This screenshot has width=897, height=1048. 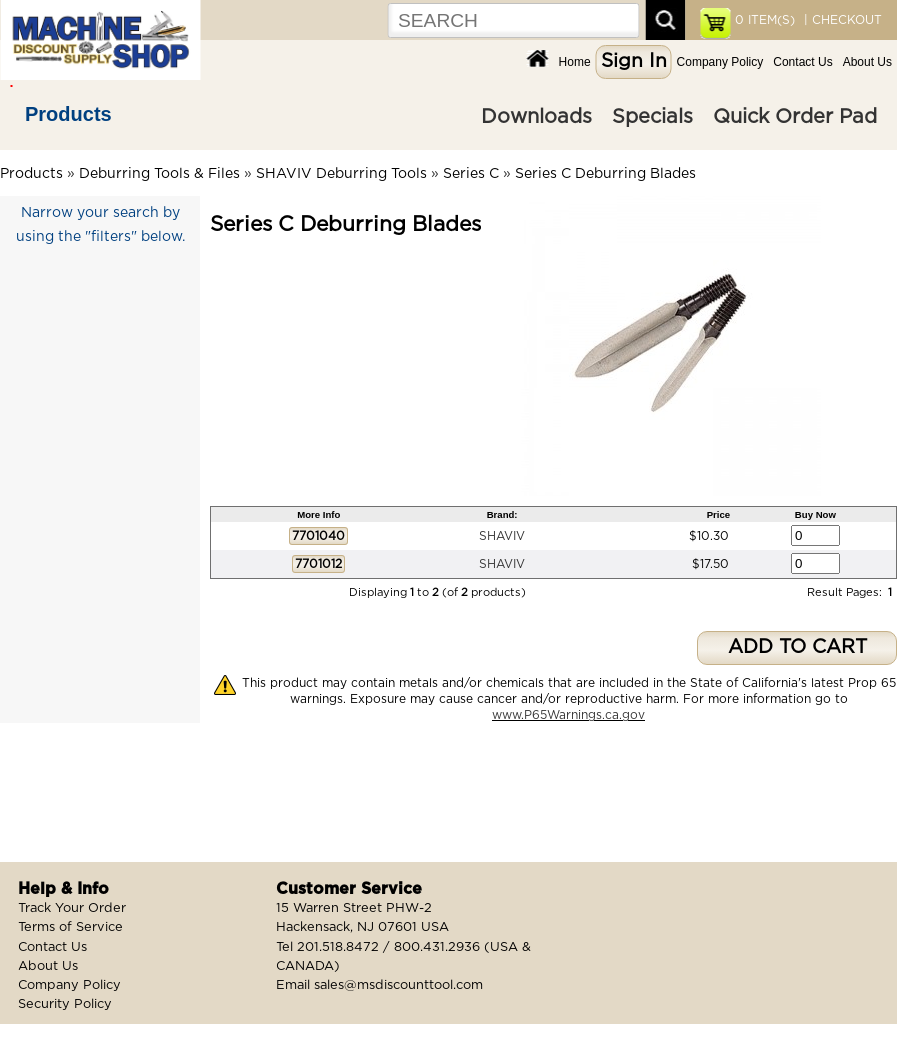 What do you see at coordinates (65, 1004) in the screenshot?
I see `Security Policy` at bounding box center [65, 1004].